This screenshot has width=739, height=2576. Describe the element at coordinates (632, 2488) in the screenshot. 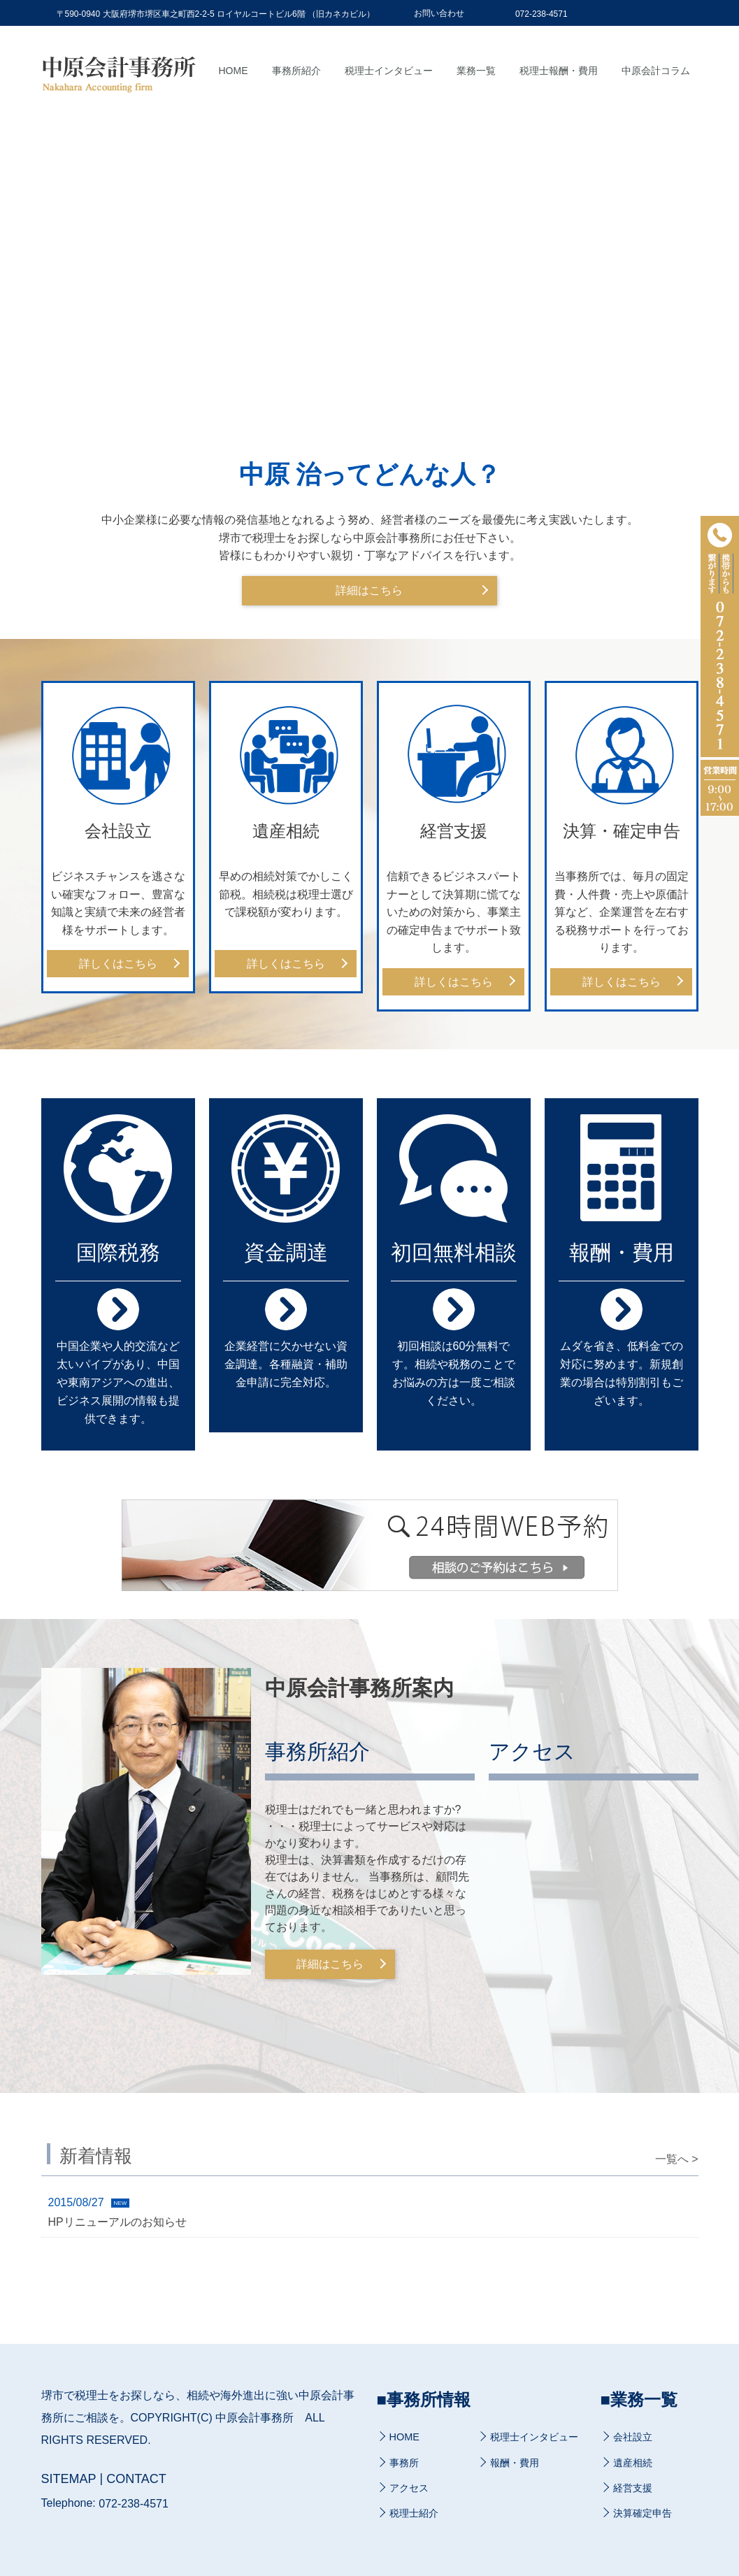

I see `経営支援` at that location.